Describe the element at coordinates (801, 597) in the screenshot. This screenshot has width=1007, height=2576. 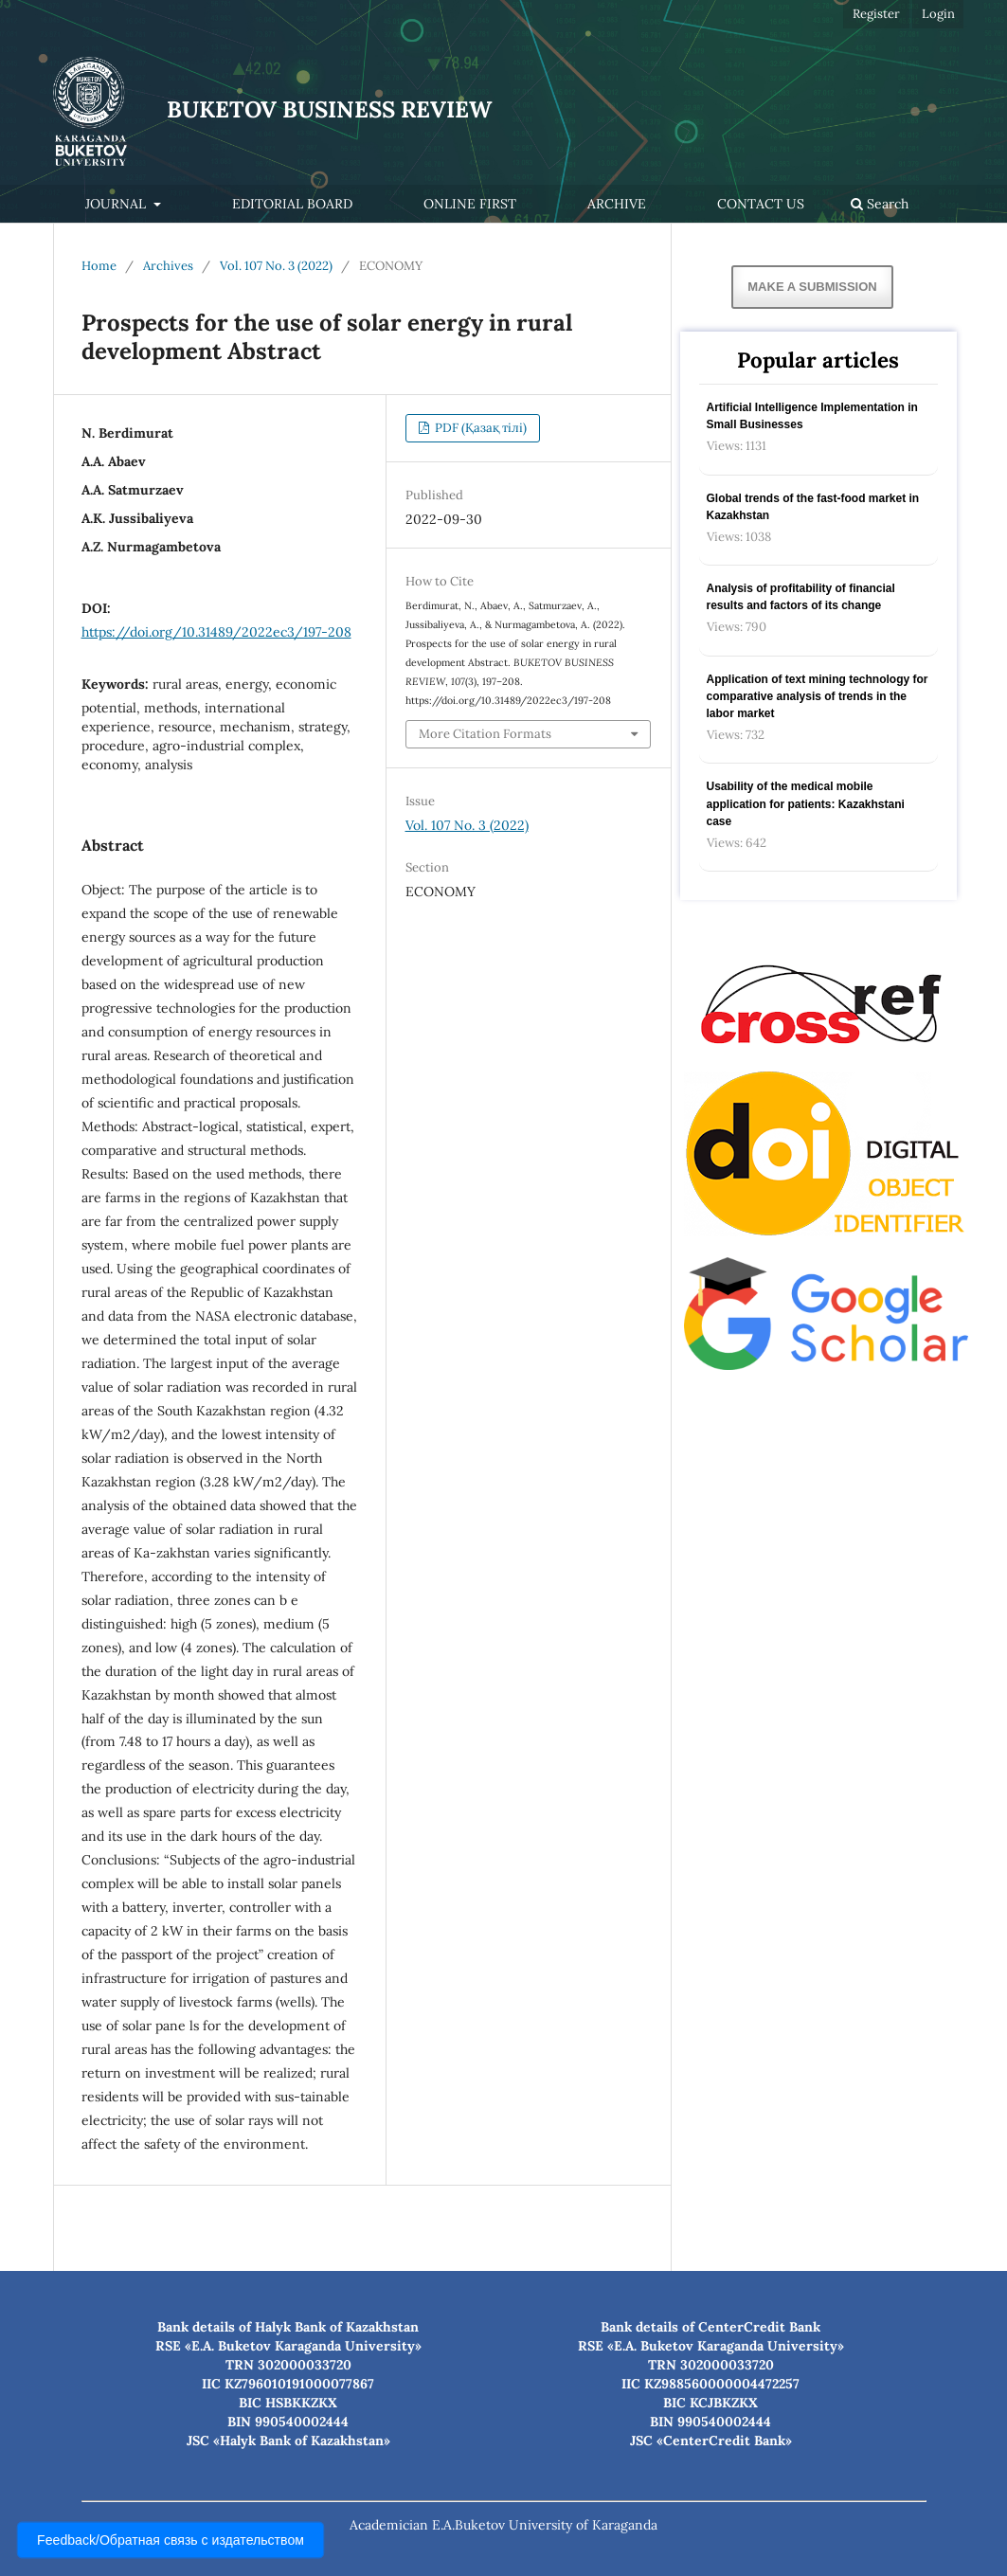
I see `Analysis of profitability of financial results and factors of its change` at that location.